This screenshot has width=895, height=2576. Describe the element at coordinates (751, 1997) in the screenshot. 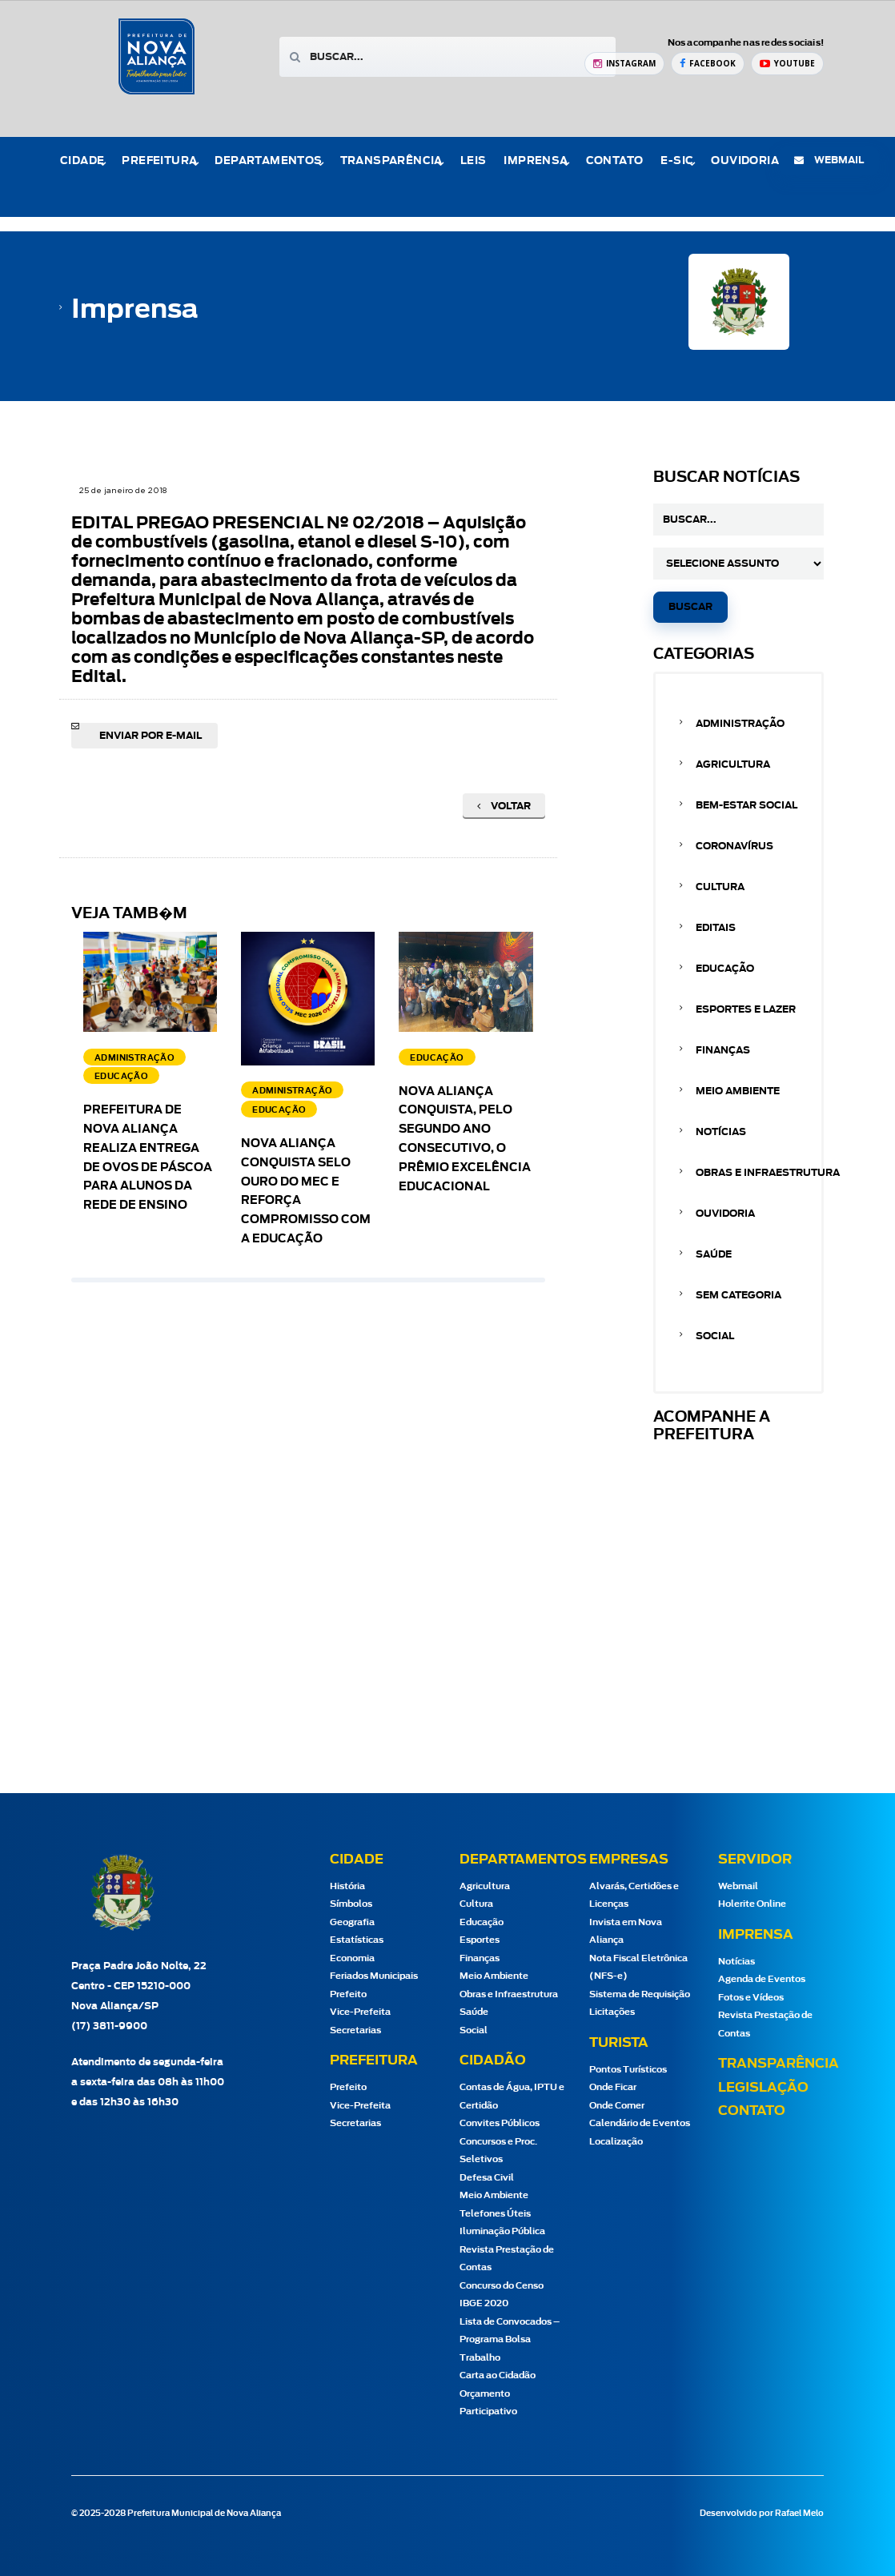

I see `Fotos e Vídeos` at that location.